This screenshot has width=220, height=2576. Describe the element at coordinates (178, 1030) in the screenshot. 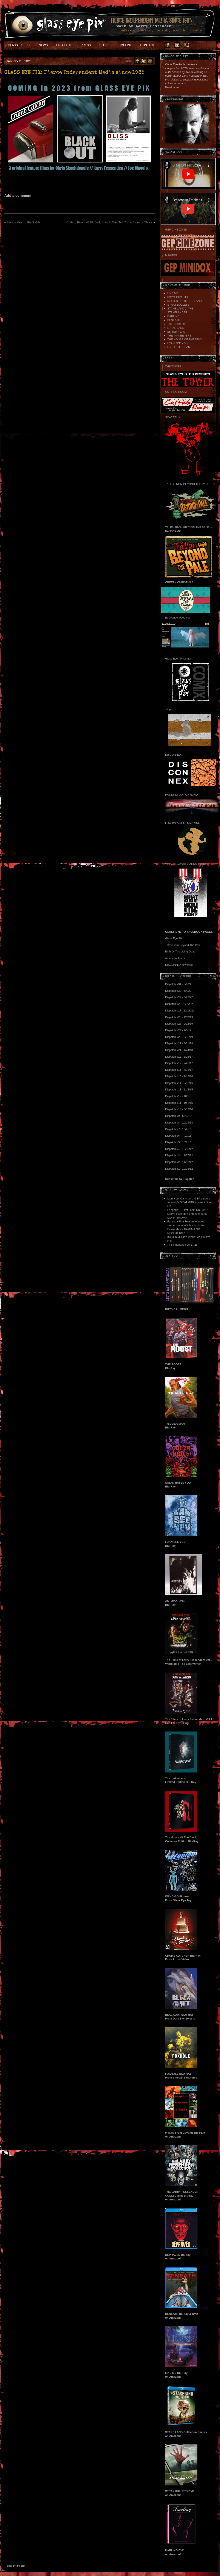

I see `Dispatch #24 - 9/5/19` at that location.